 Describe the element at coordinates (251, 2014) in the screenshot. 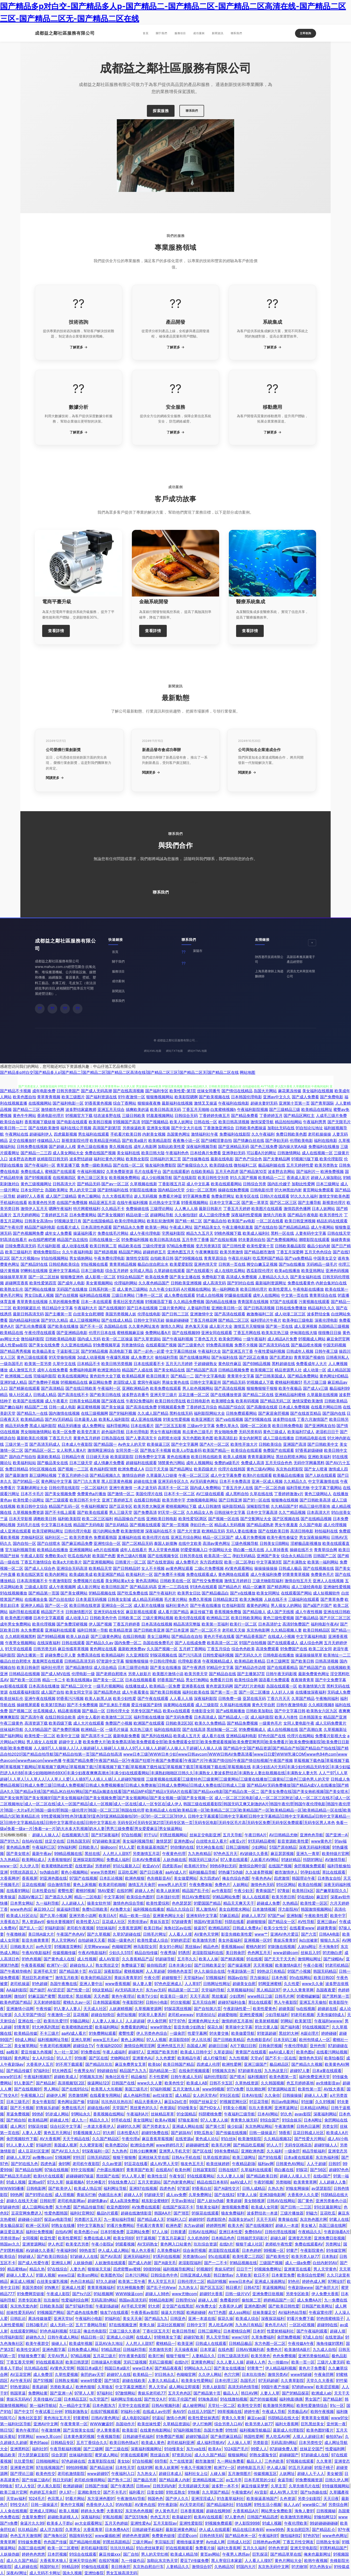

I see `亚洲性爱视频` at that location.